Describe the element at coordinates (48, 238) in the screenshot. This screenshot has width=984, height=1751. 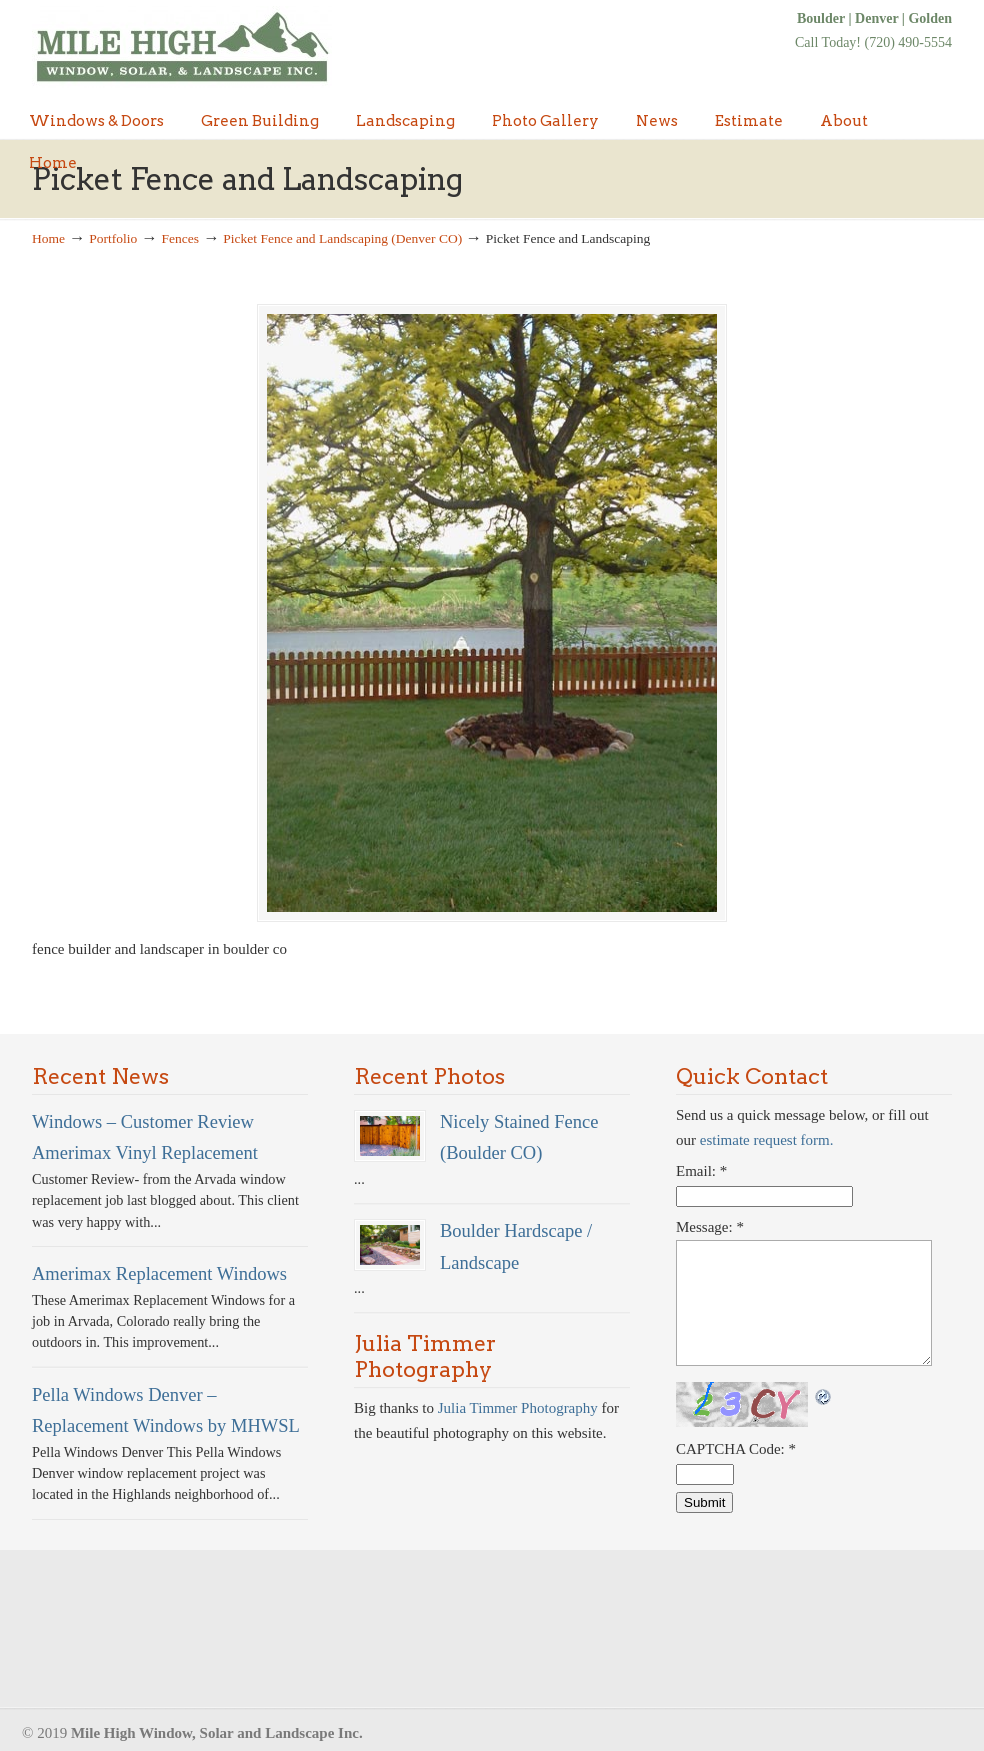
I see `Home` at that location.